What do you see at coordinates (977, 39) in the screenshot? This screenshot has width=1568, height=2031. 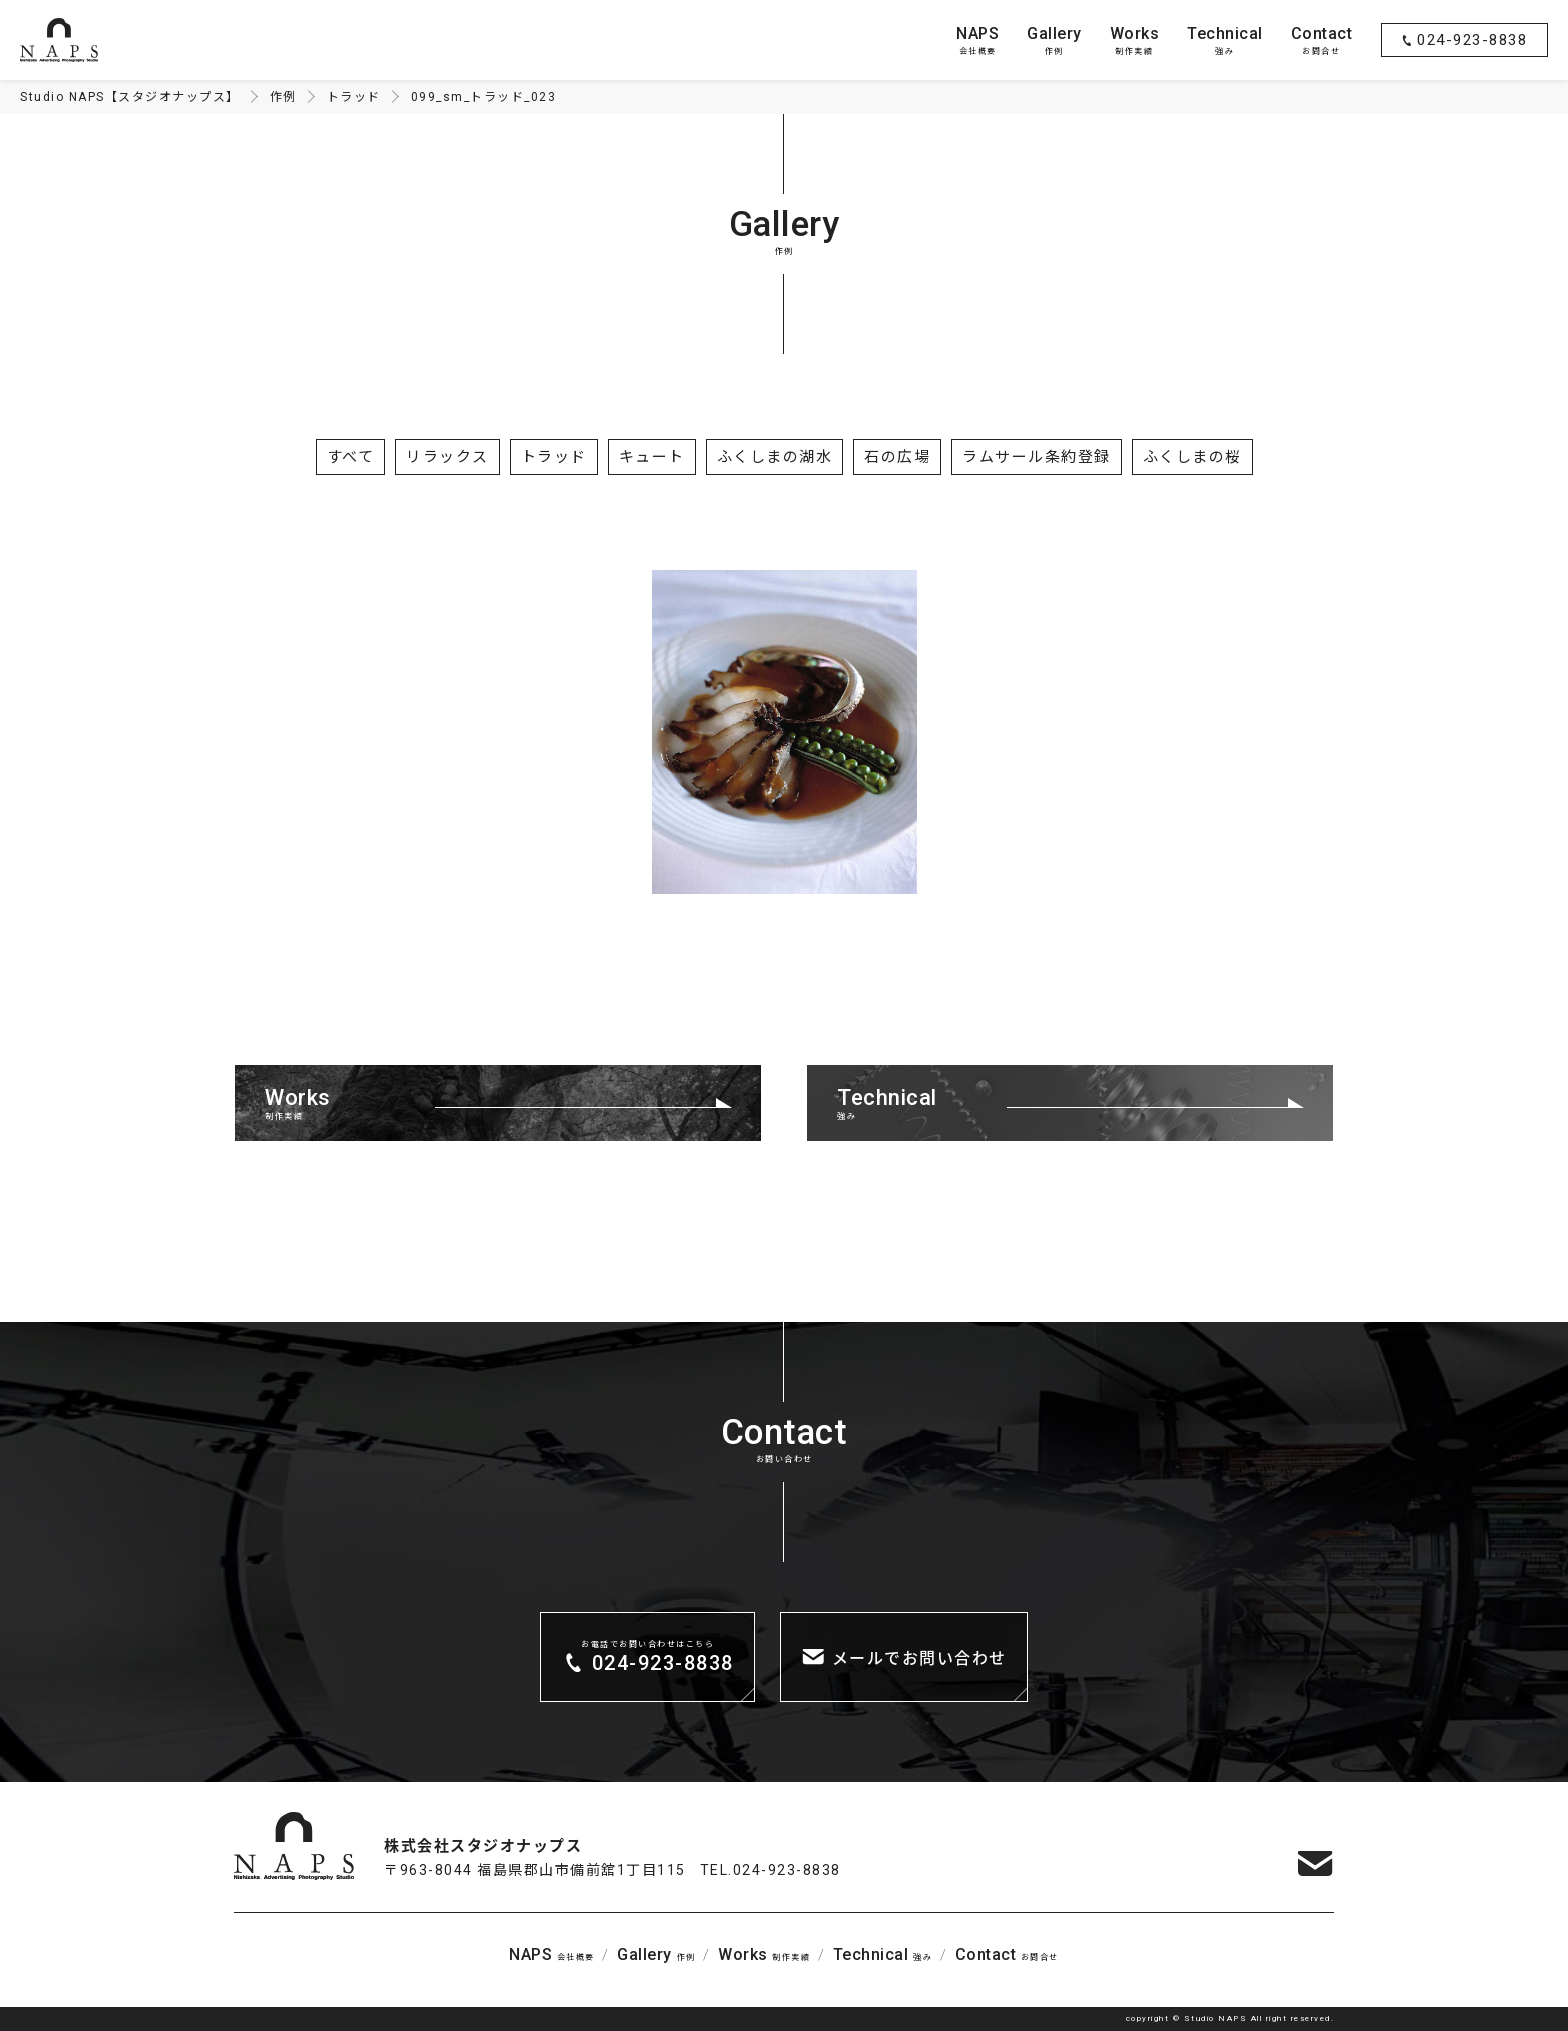 I see `会社概要` at bounding box center [977, 39].